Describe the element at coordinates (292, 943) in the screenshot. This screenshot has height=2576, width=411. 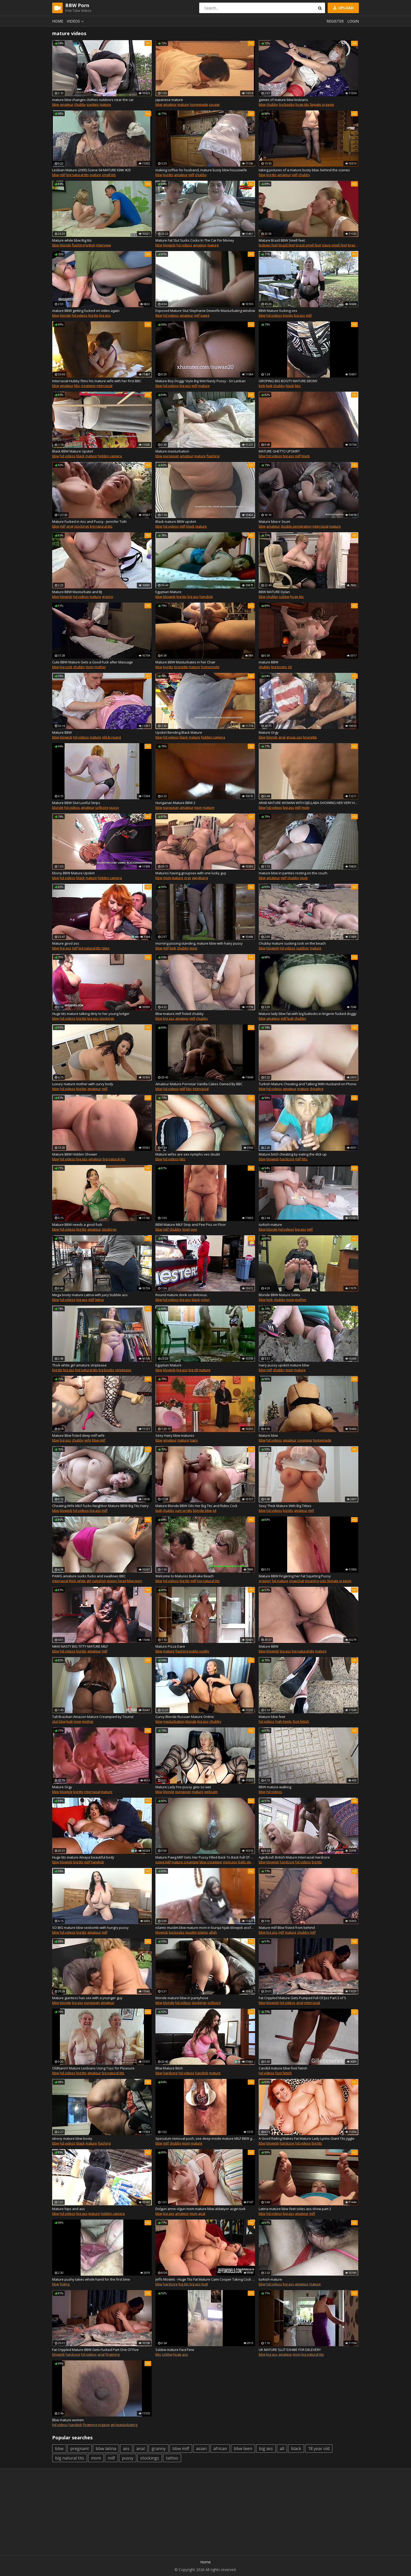
I see `Chubby mature sucking cock on the beach` at that location.